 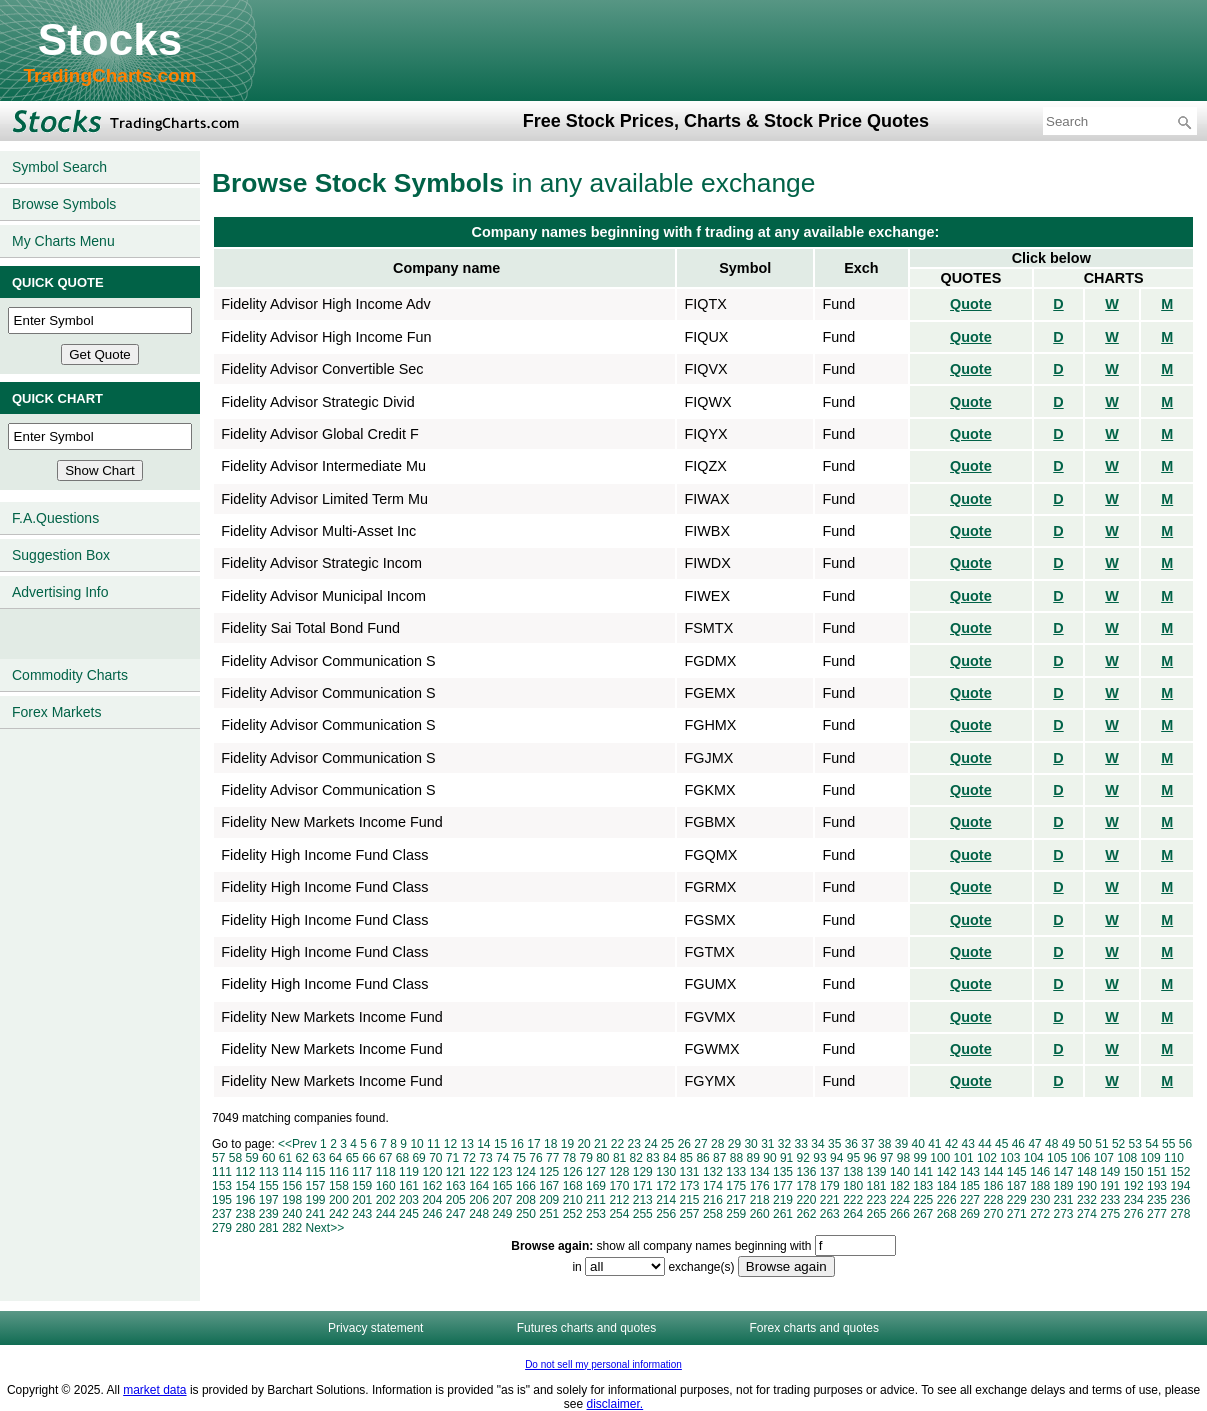 What do you see at coordinates (549, 1172) in the screenshot?
I see `125` at bounding box center [549, 1172].